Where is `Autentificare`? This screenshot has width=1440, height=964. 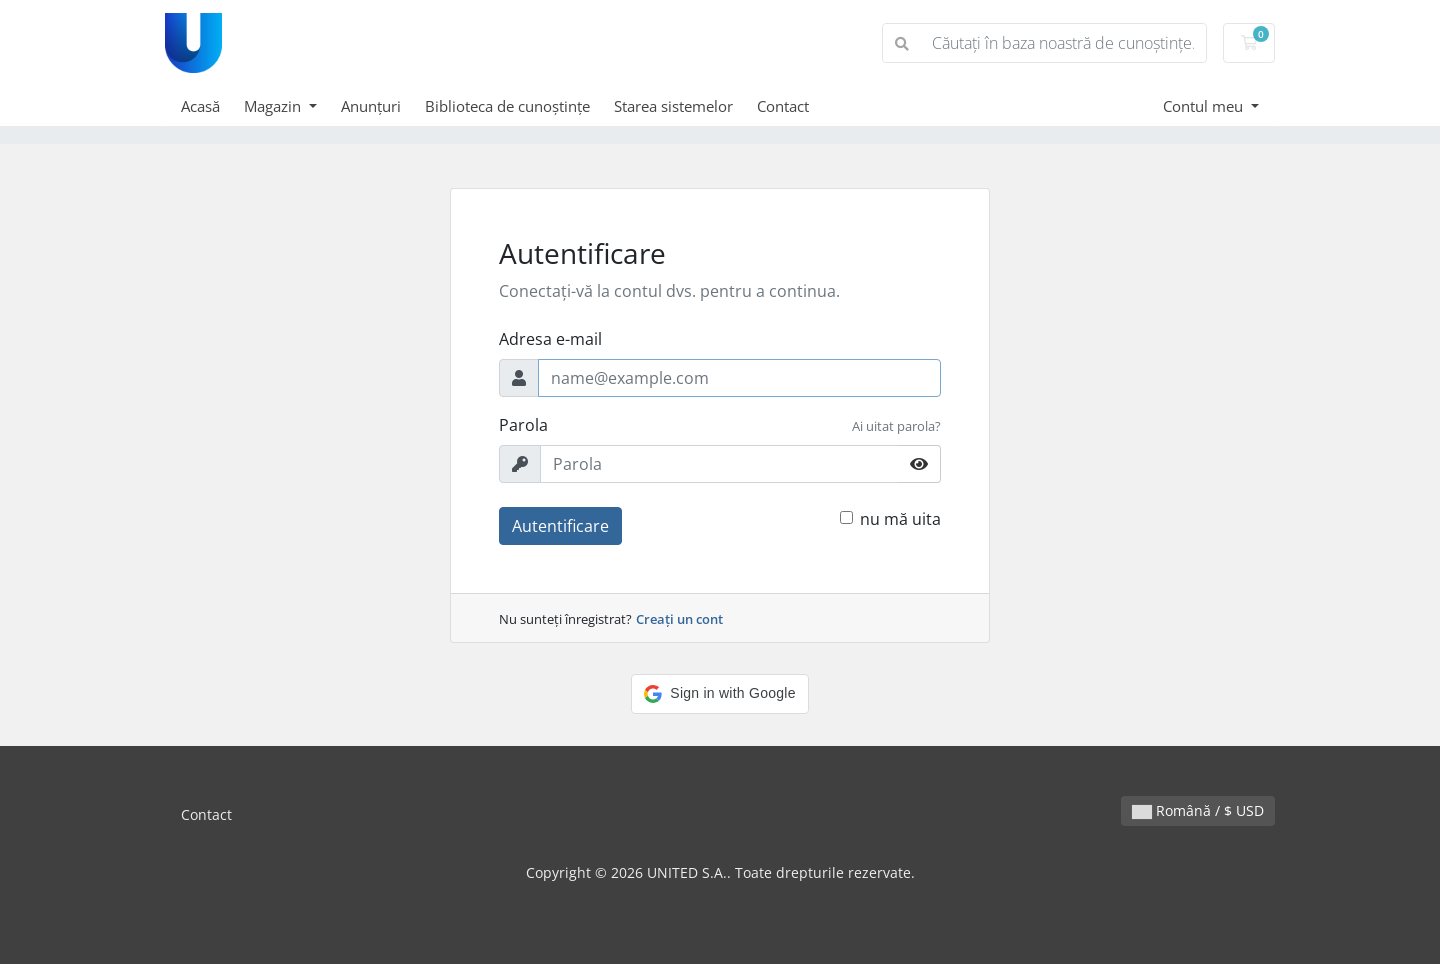 Autentificare is located at coordinates (560, 526).